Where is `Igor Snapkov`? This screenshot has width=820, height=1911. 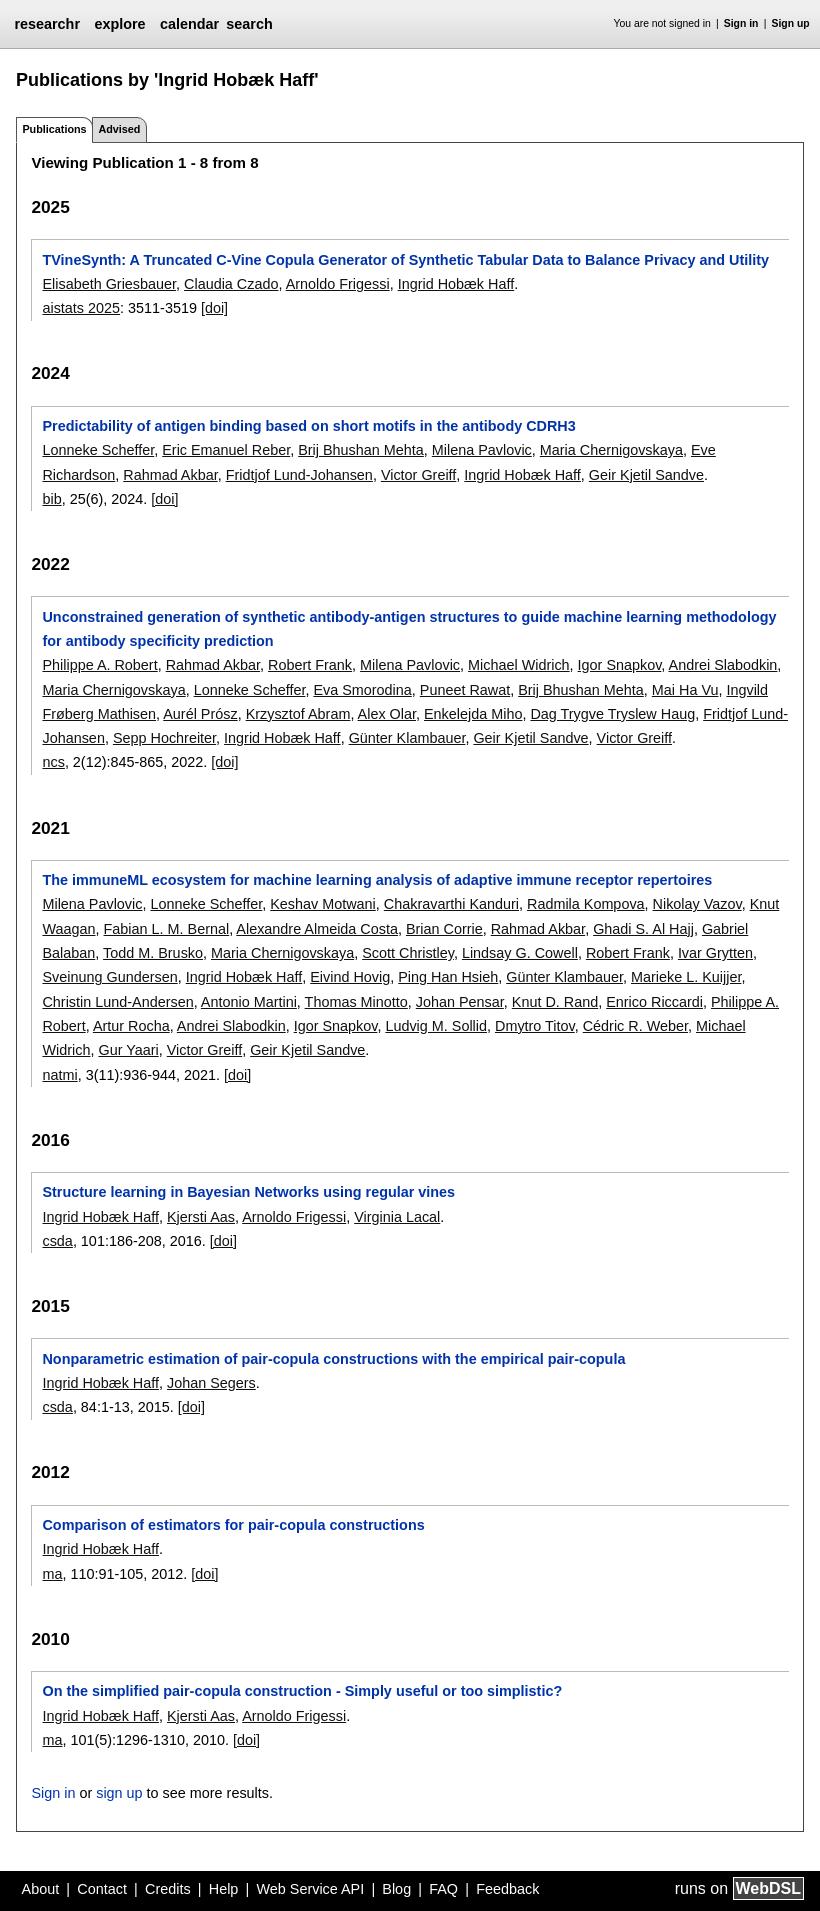
Igor Snapkov is located at coordinates (620, 665).